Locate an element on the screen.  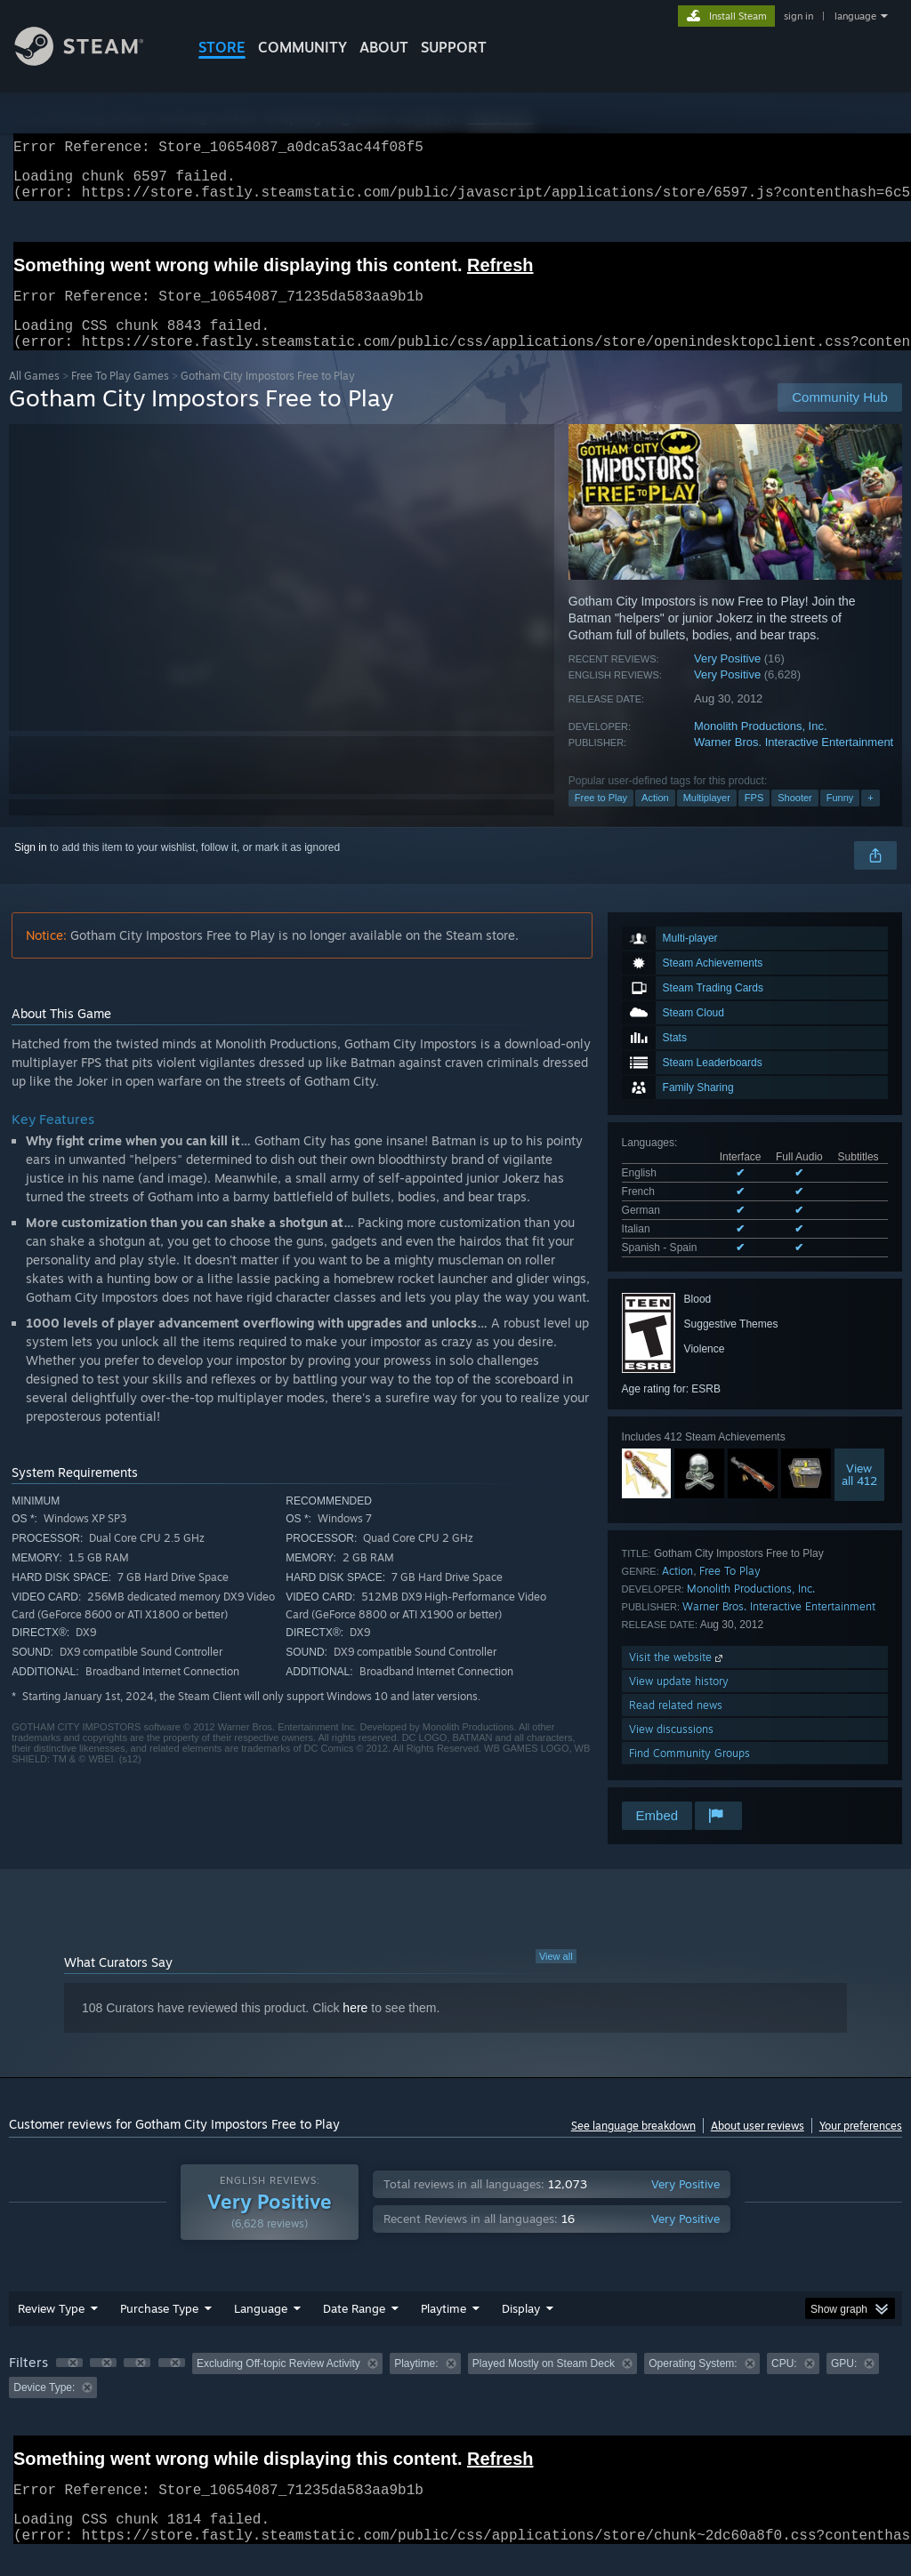
CPU: [button] is located at coordinates (784, 2385).